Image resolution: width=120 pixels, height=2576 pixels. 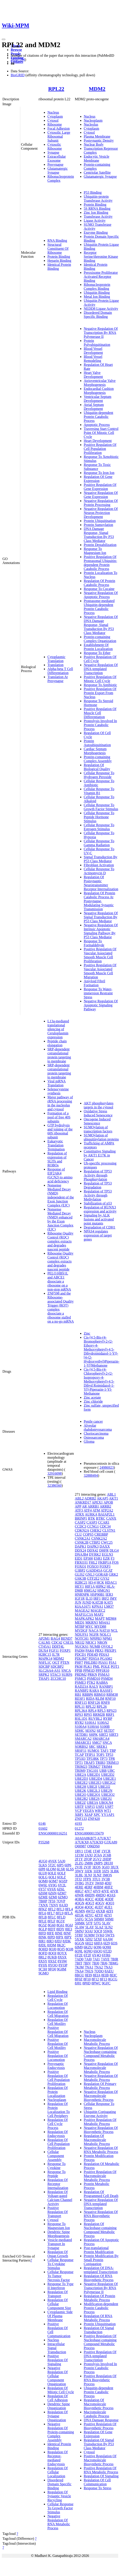 I want to click on SUMOylation of ubiquitinylation proteins, so click(x=101, y=1137).